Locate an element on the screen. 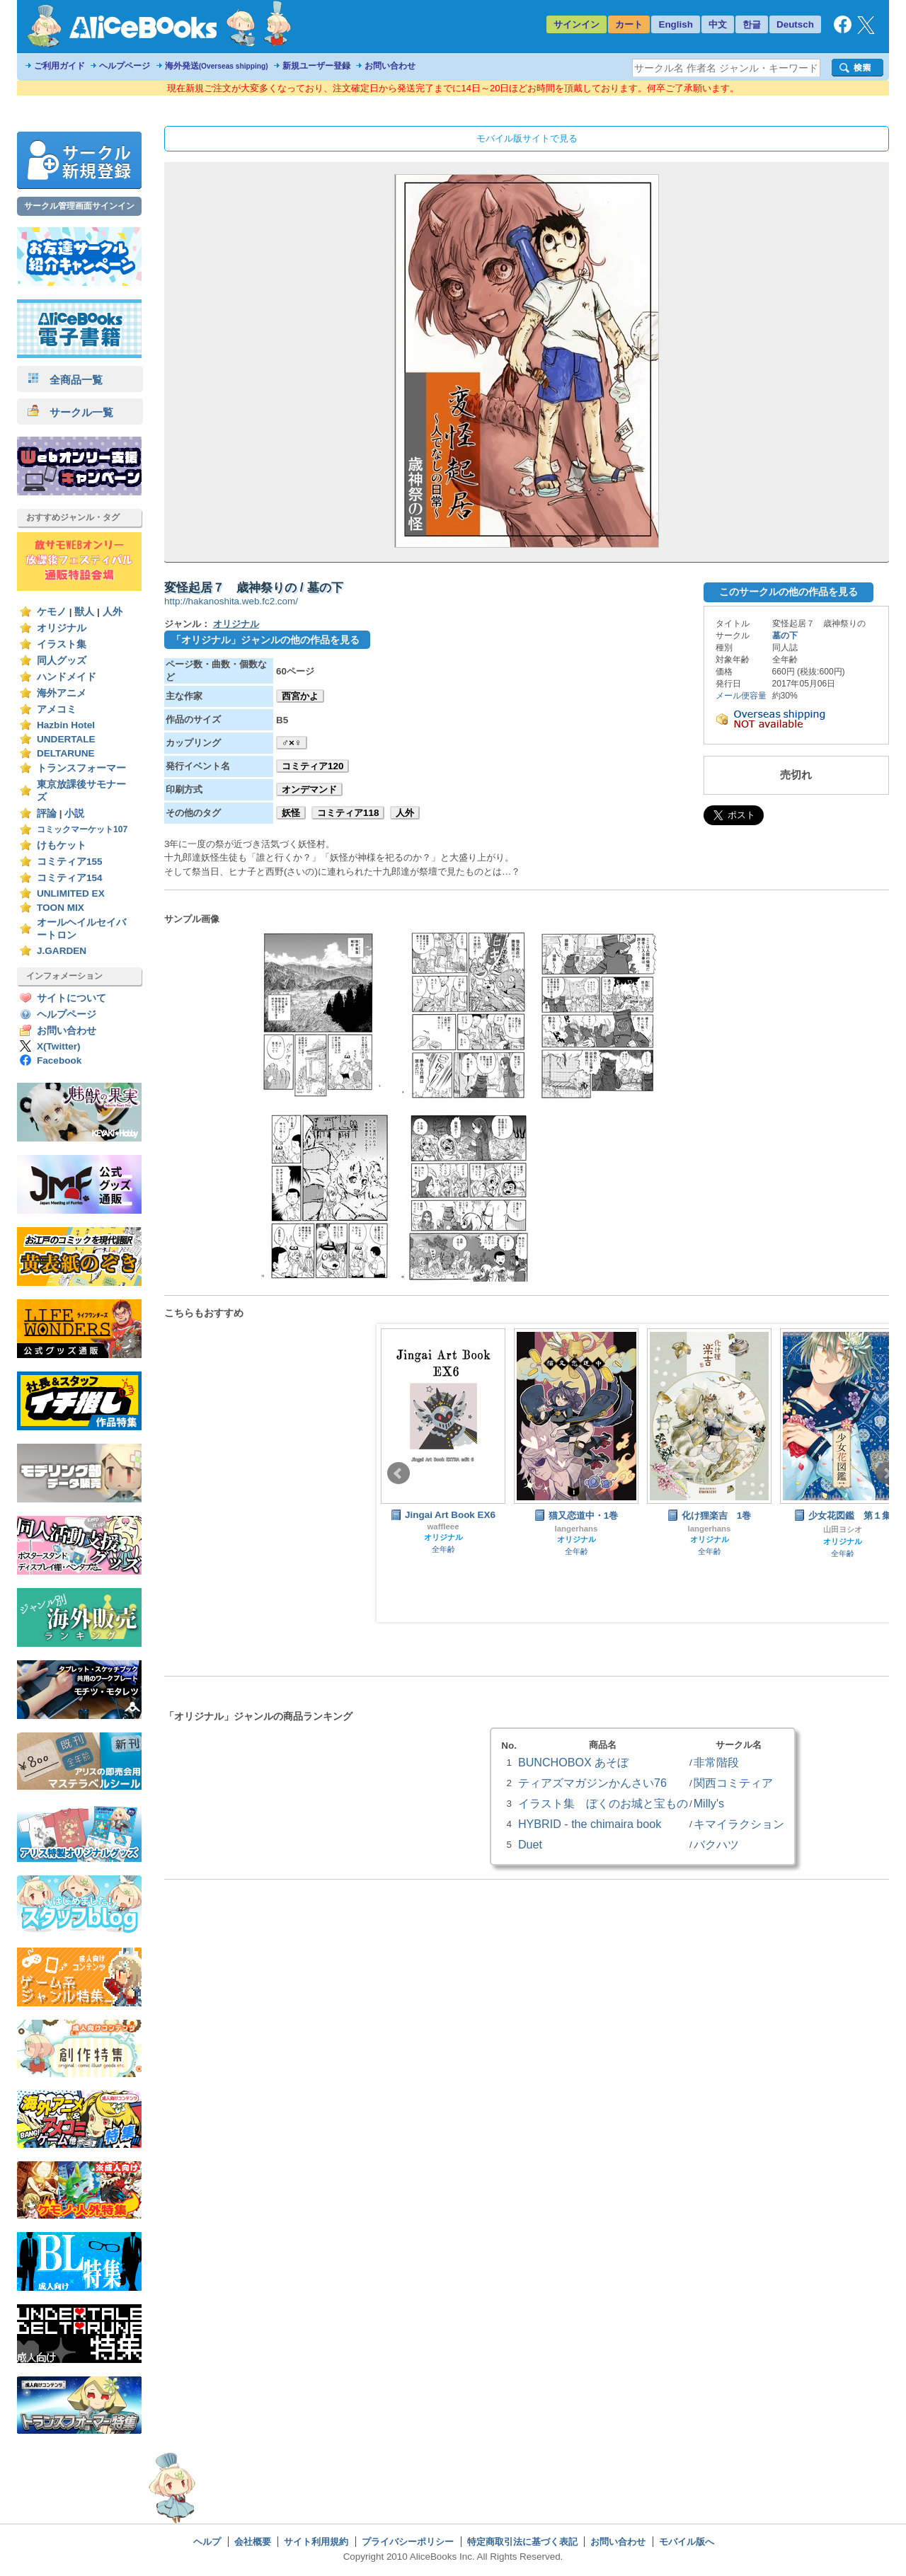  Hazbin Hotel is located at coordinates (66, 725).